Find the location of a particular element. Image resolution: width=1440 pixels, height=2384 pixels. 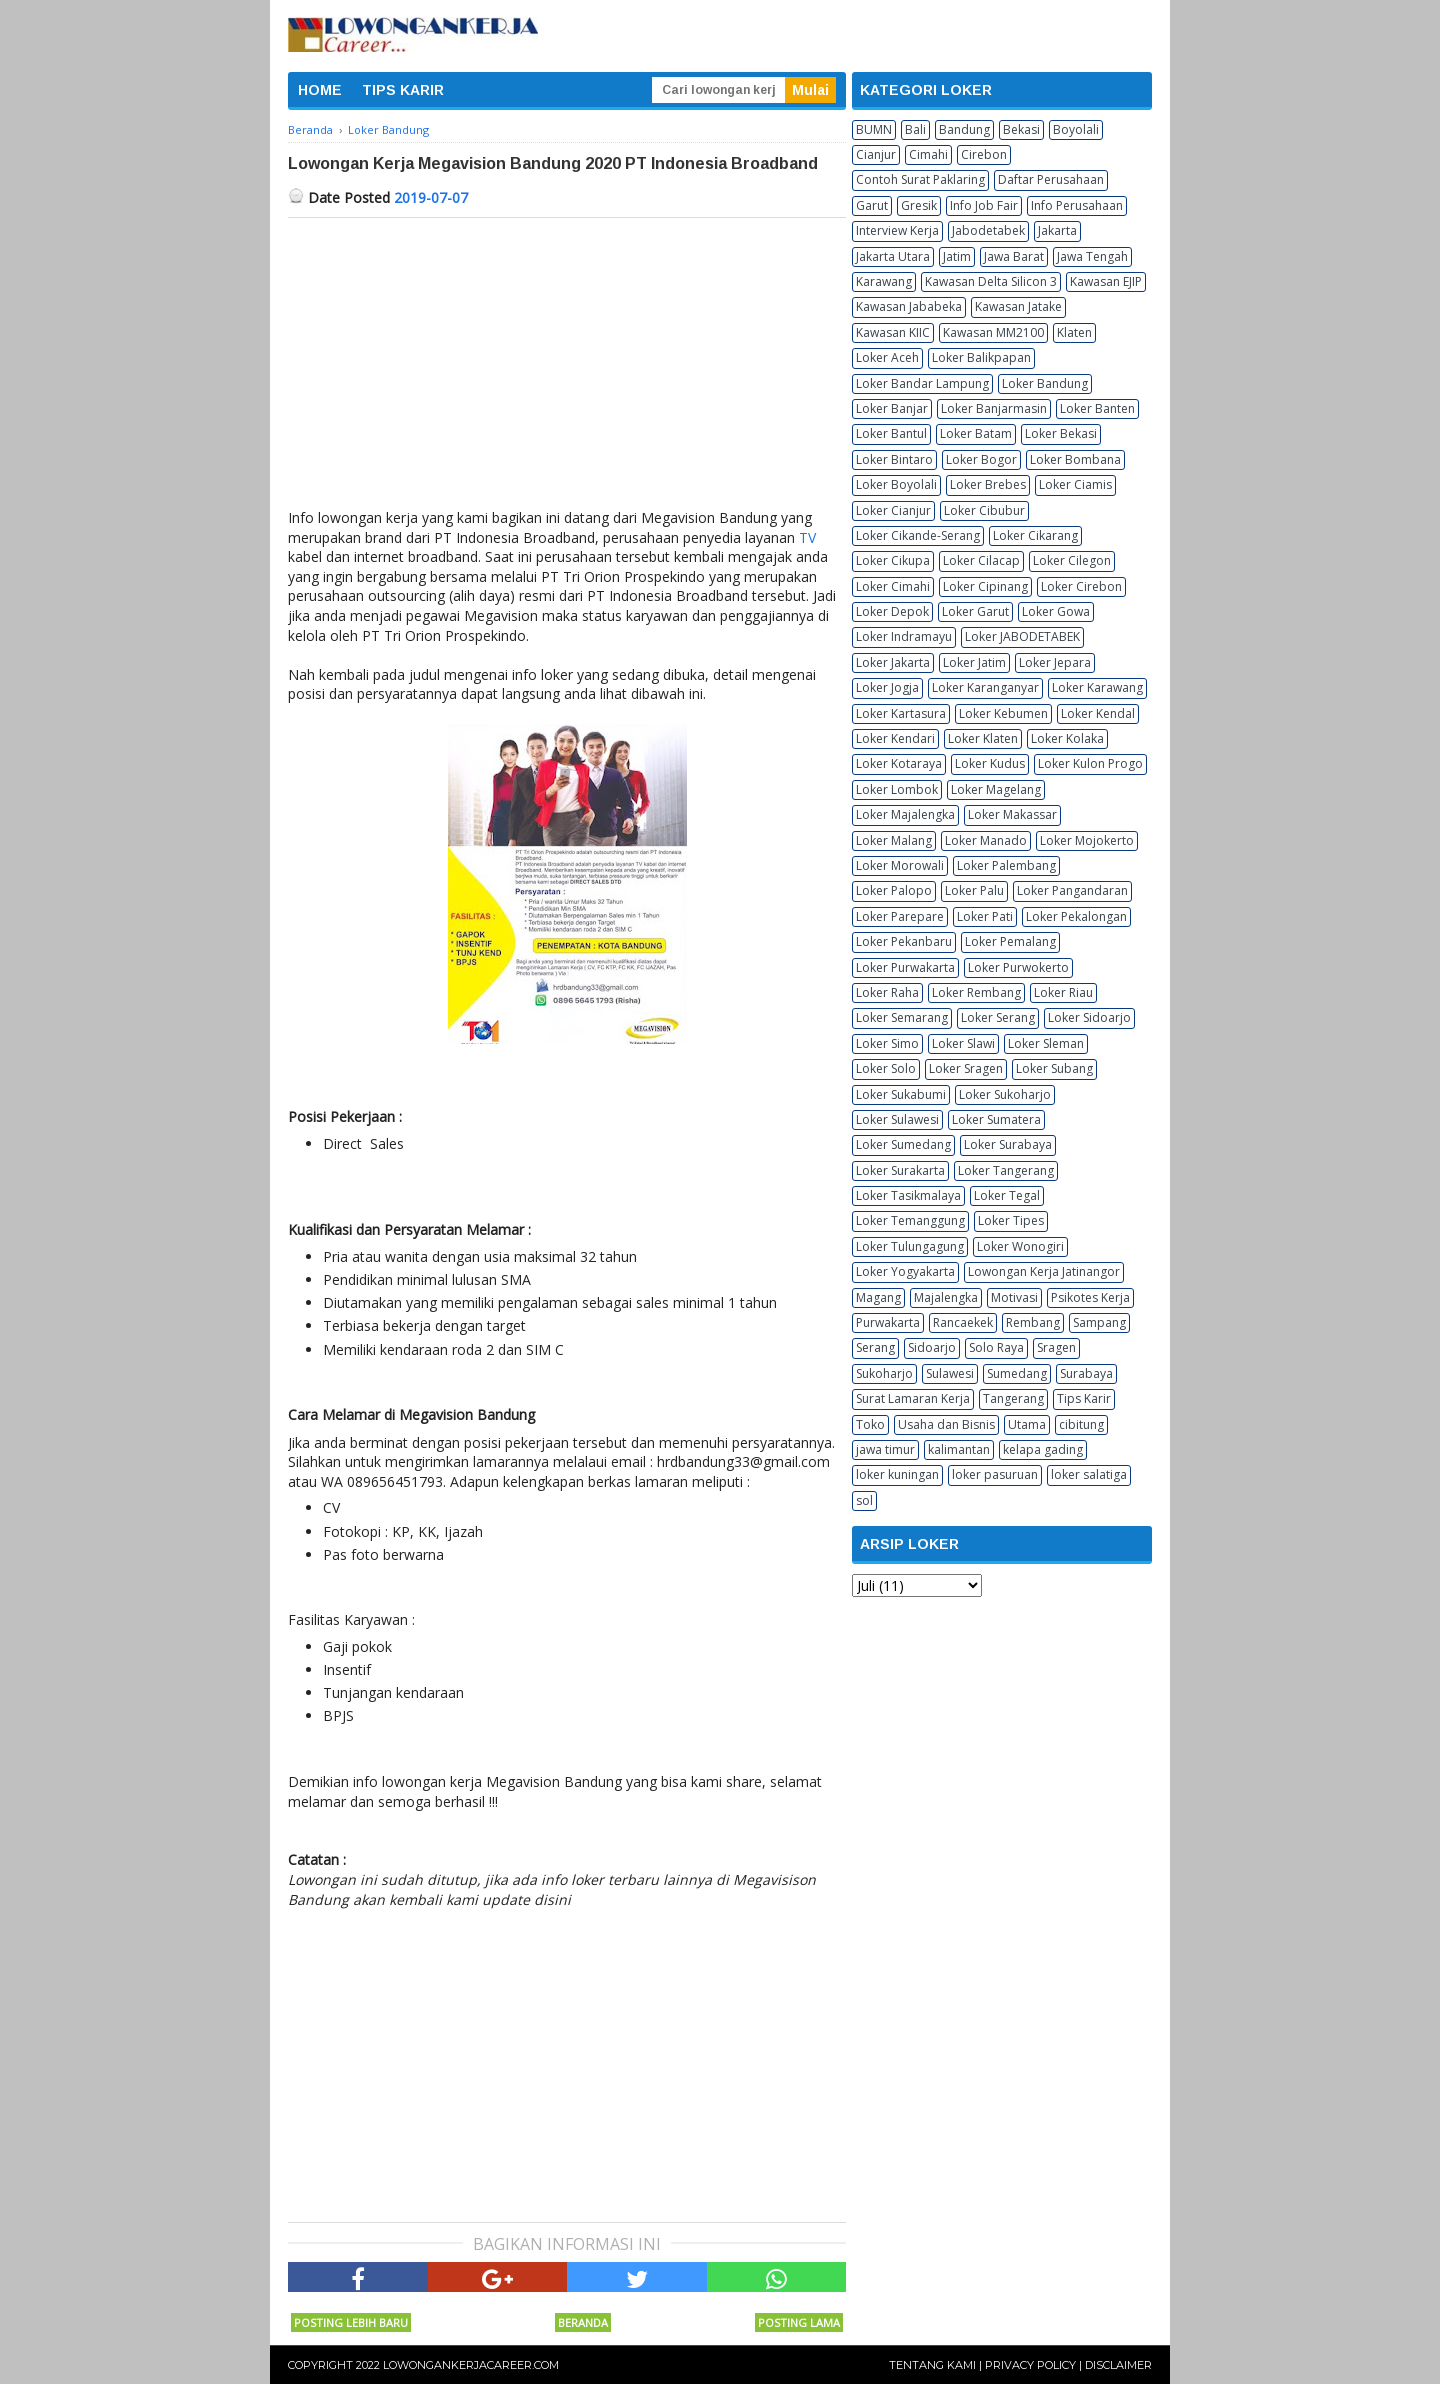

Jakarta Utara is located at coordinates (893, 256).